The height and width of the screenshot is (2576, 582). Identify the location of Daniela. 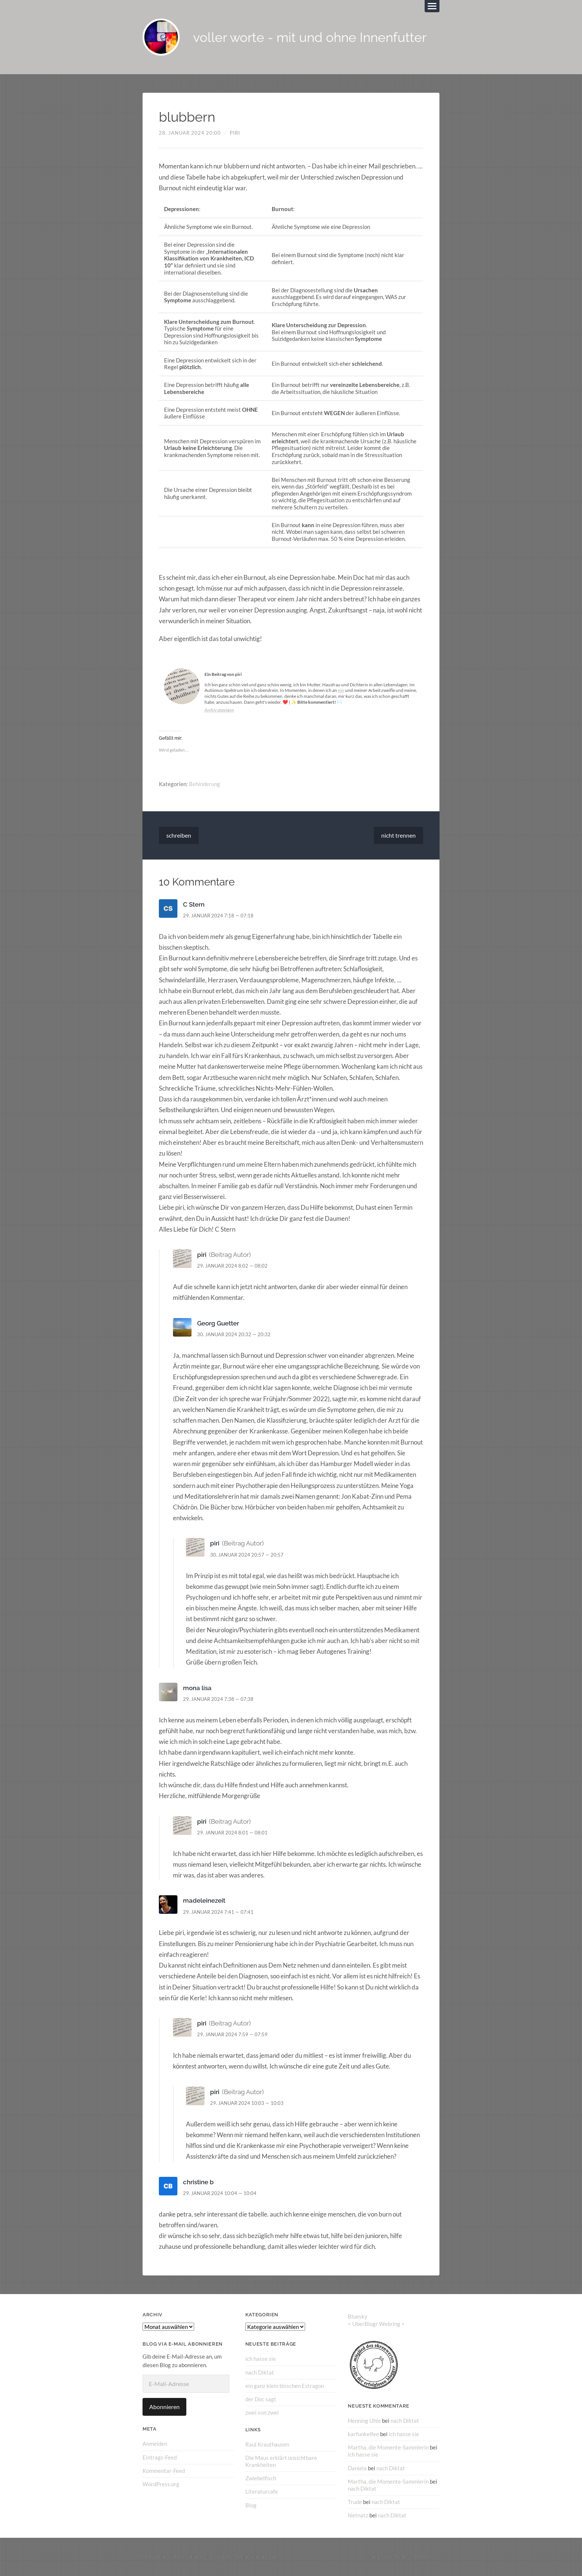
(357, 2468).